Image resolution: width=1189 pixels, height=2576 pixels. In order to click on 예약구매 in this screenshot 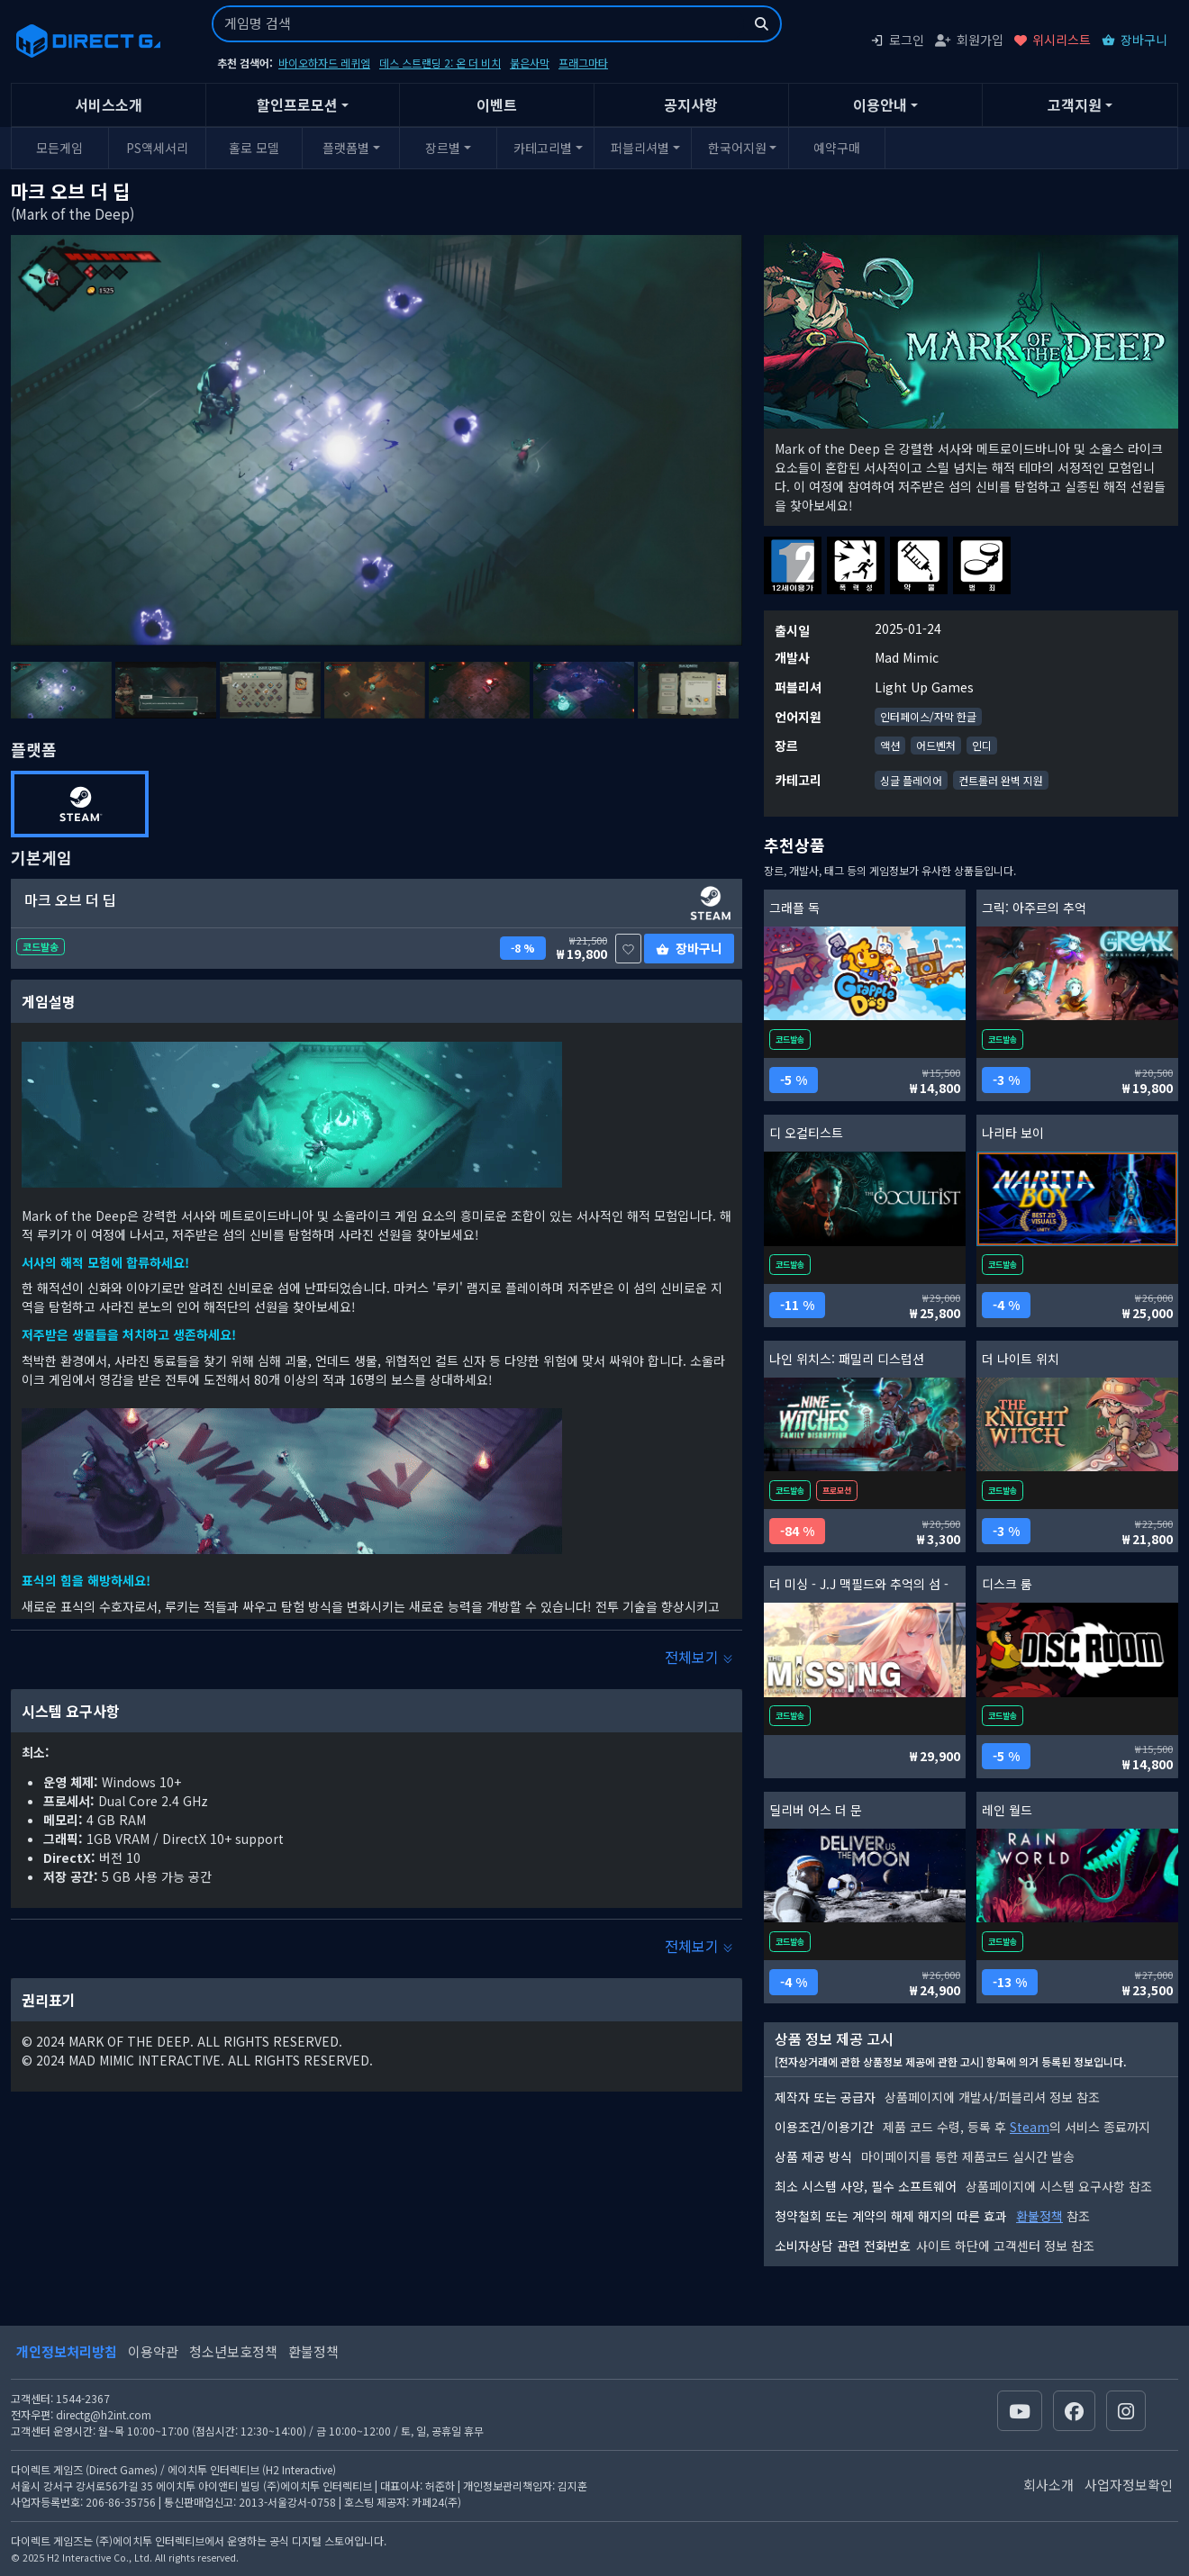, I will do `click(836, 148)`.